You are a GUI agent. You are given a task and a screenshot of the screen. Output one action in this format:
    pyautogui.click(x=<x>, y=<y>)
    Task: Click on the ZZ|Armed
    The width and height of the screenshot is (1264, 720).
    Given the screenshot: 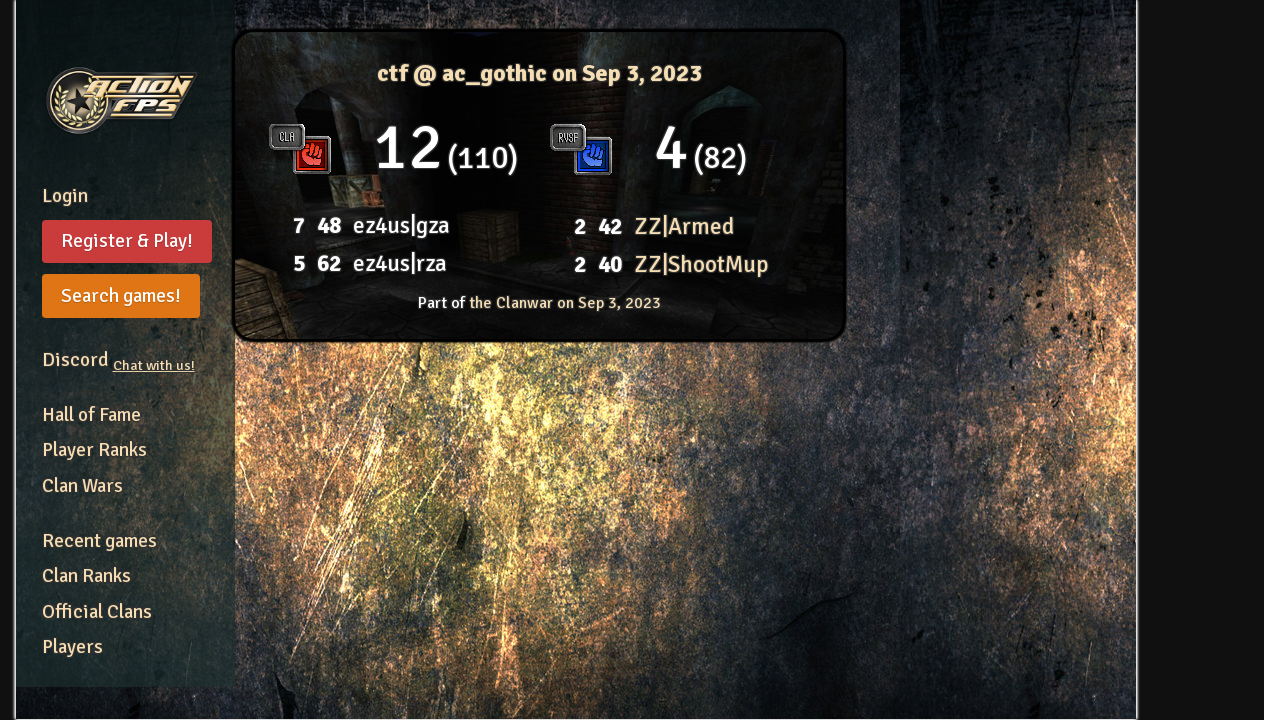 What is the action you would take?
    pyautogui.click(x=684, y=226)
    